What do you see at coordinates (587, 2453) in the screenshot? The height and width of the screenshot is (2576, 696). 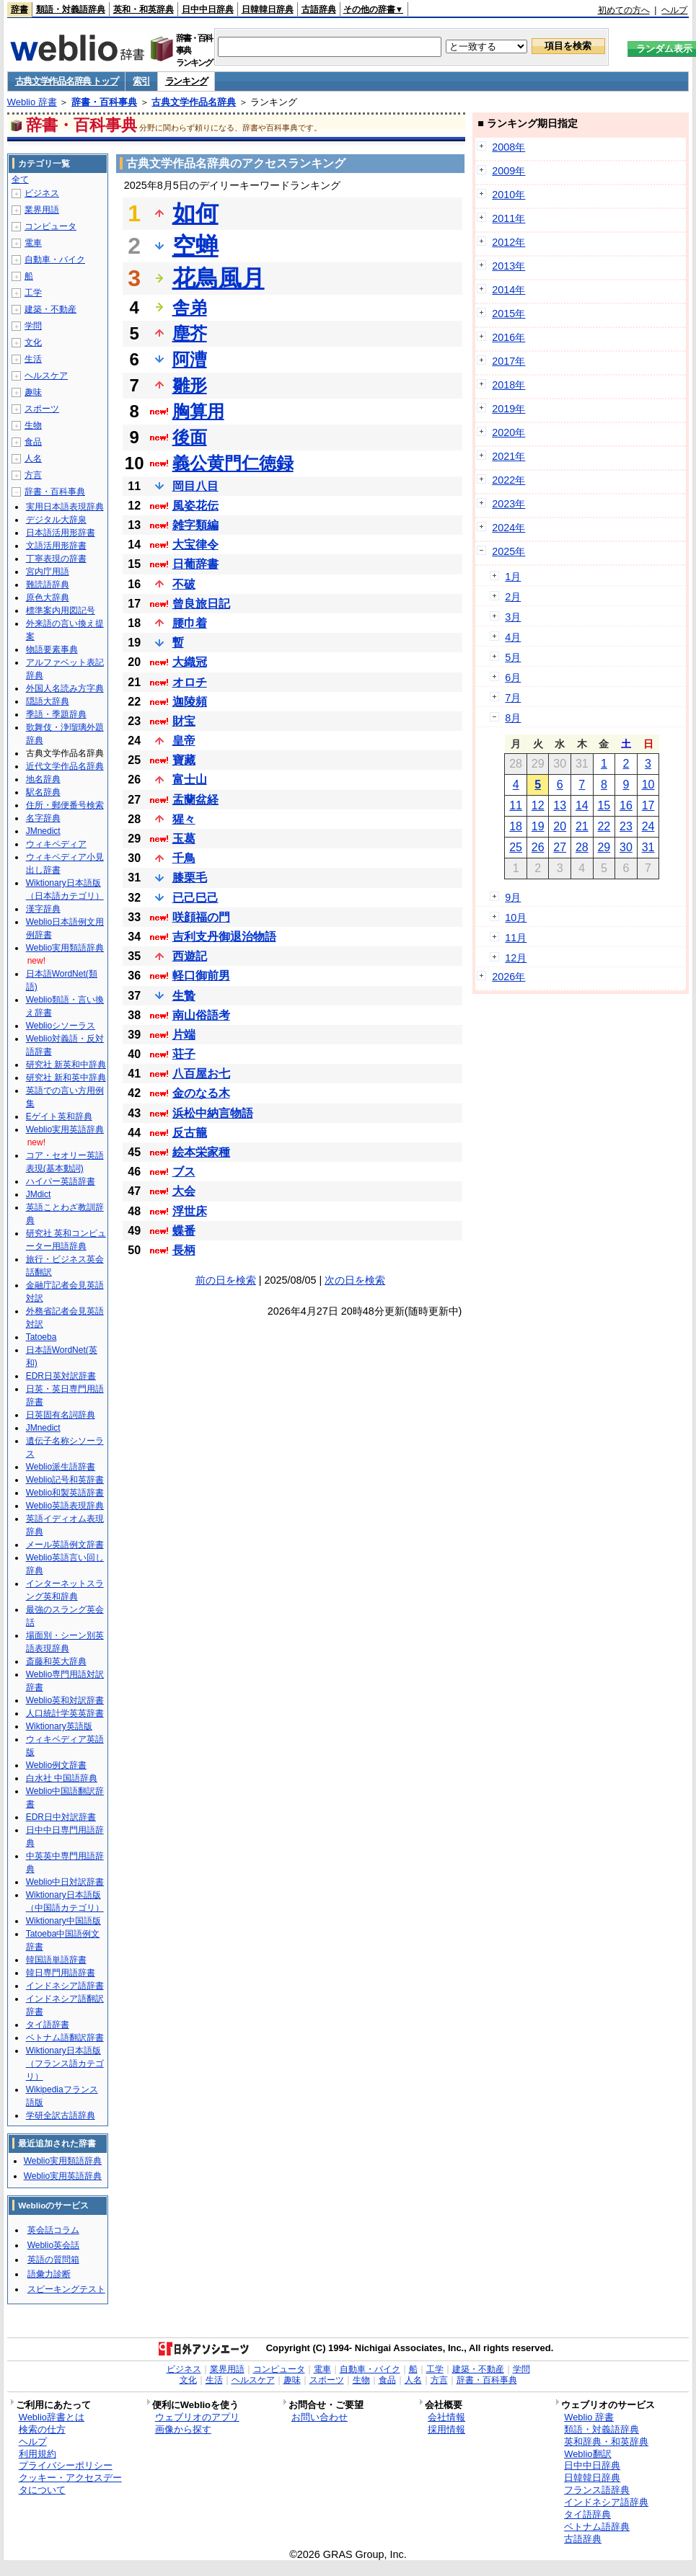 I see `Weblio翻訳` at bounding box center [587, 2453].